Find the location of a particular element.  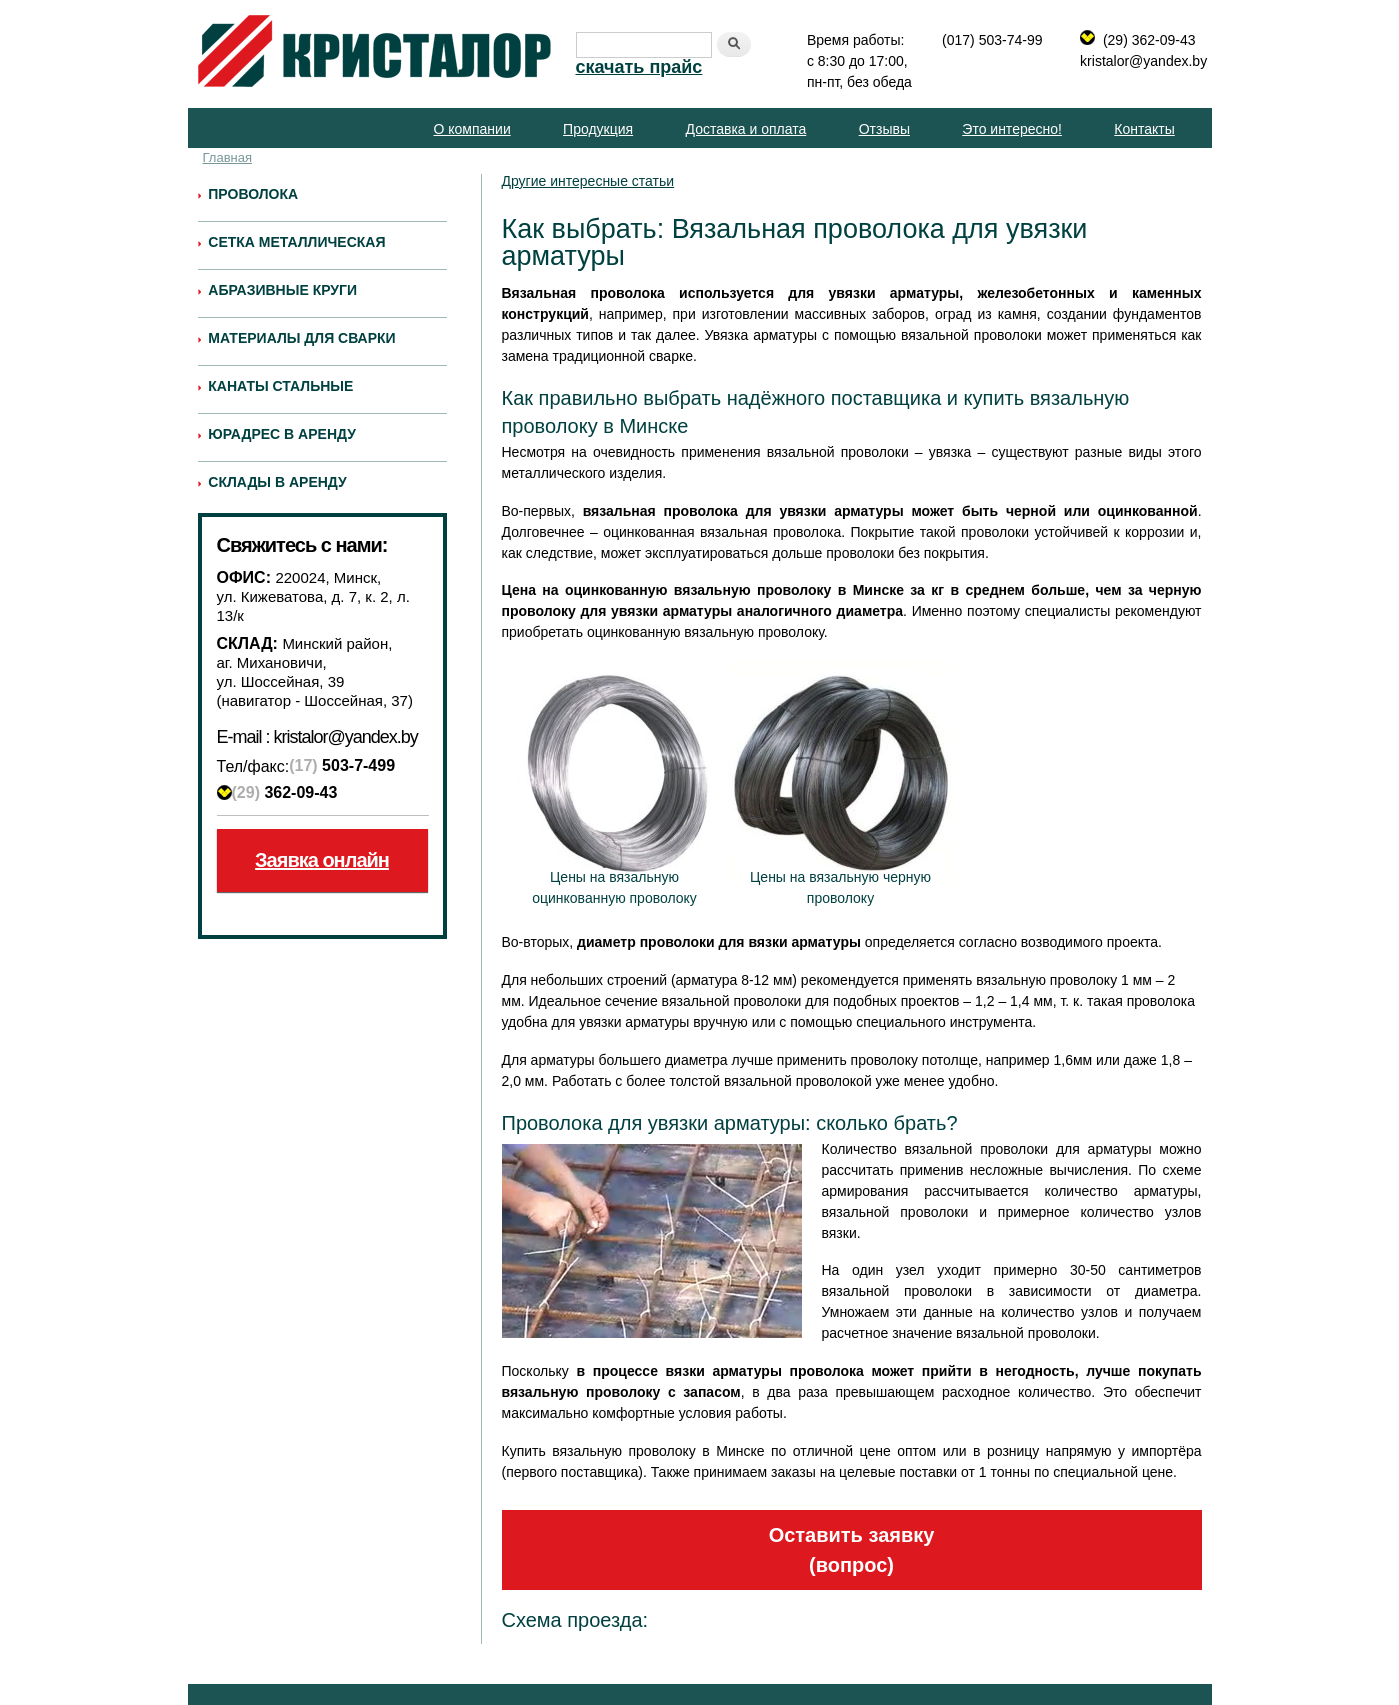

Контакты is located at coordinates (1144, 129).